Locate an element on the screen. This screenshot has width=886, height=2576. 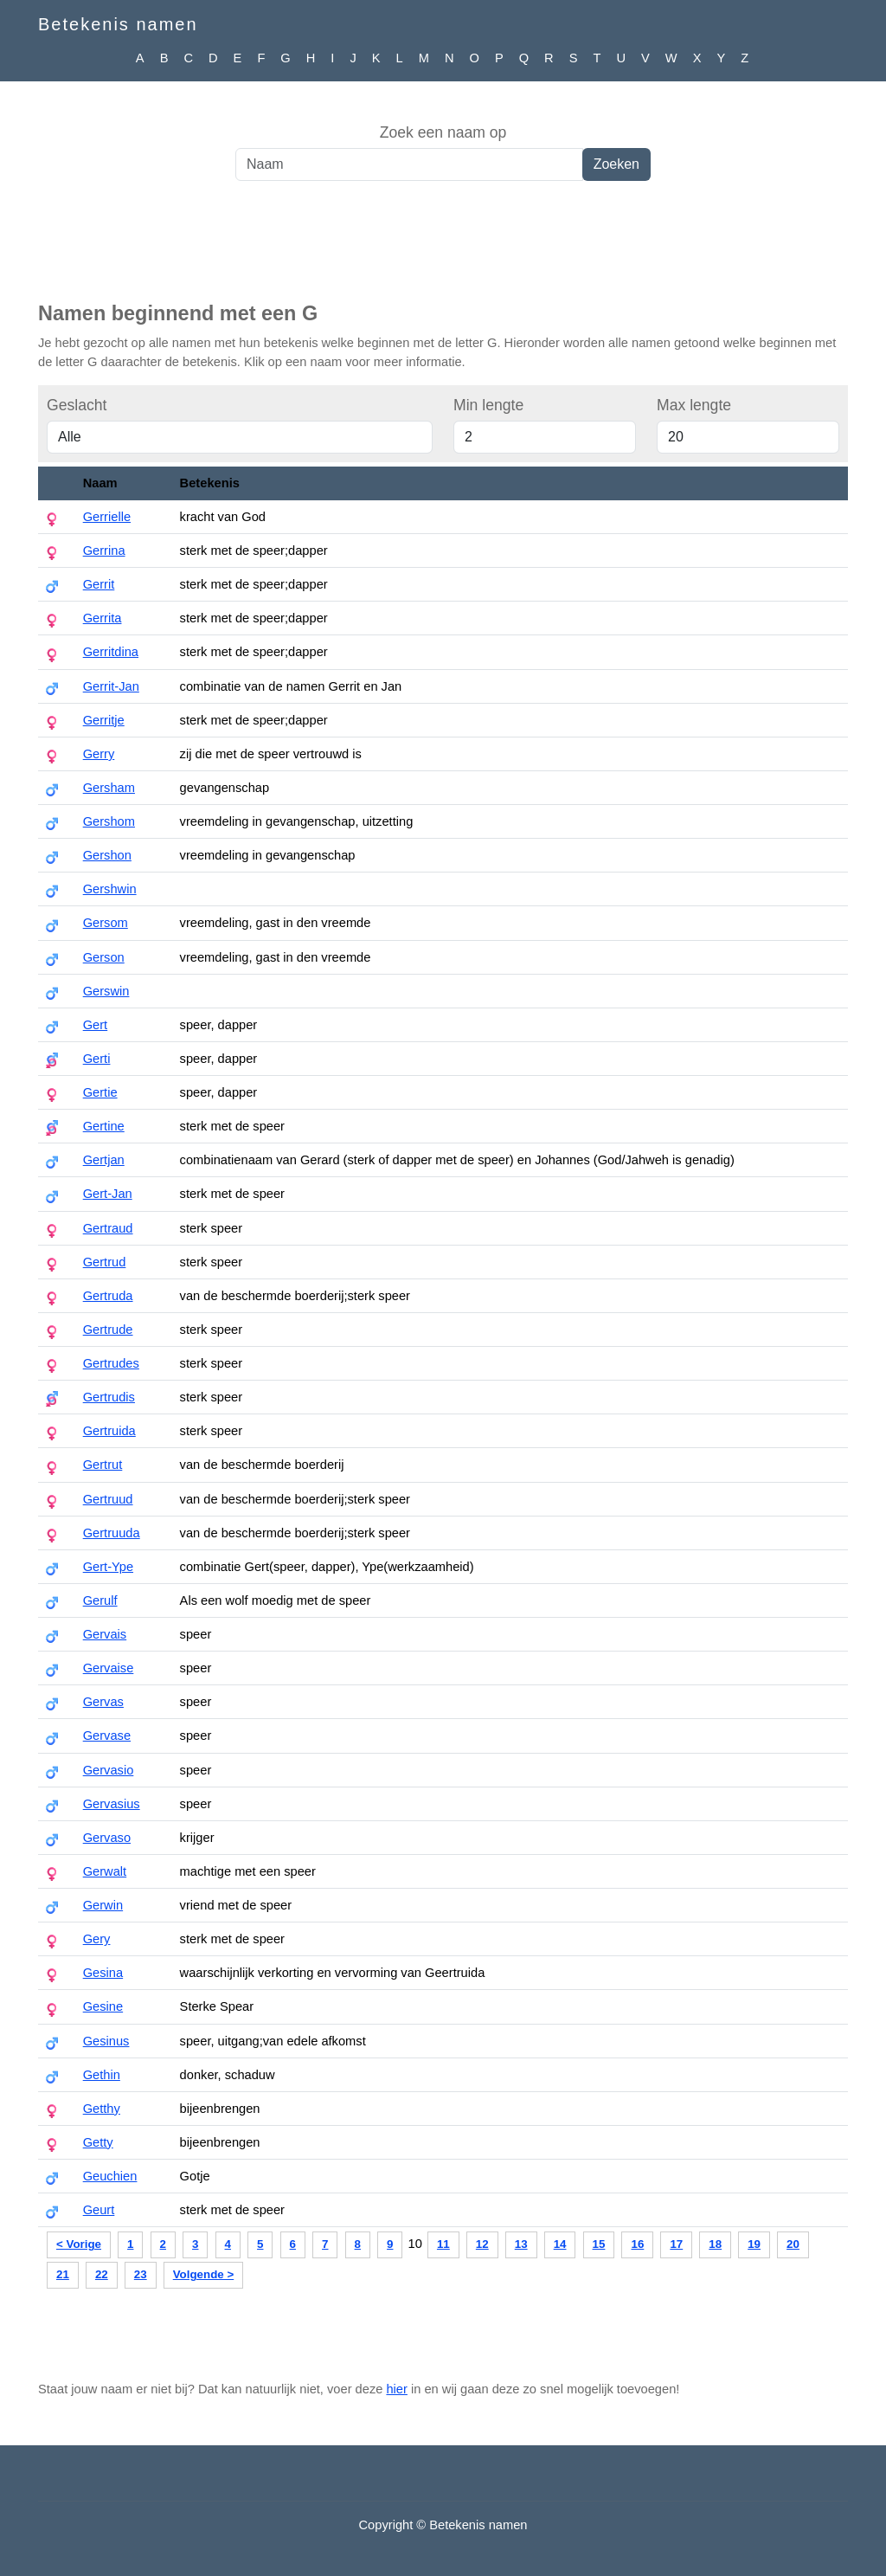
Gethin is located at coordinates (101, 2075).